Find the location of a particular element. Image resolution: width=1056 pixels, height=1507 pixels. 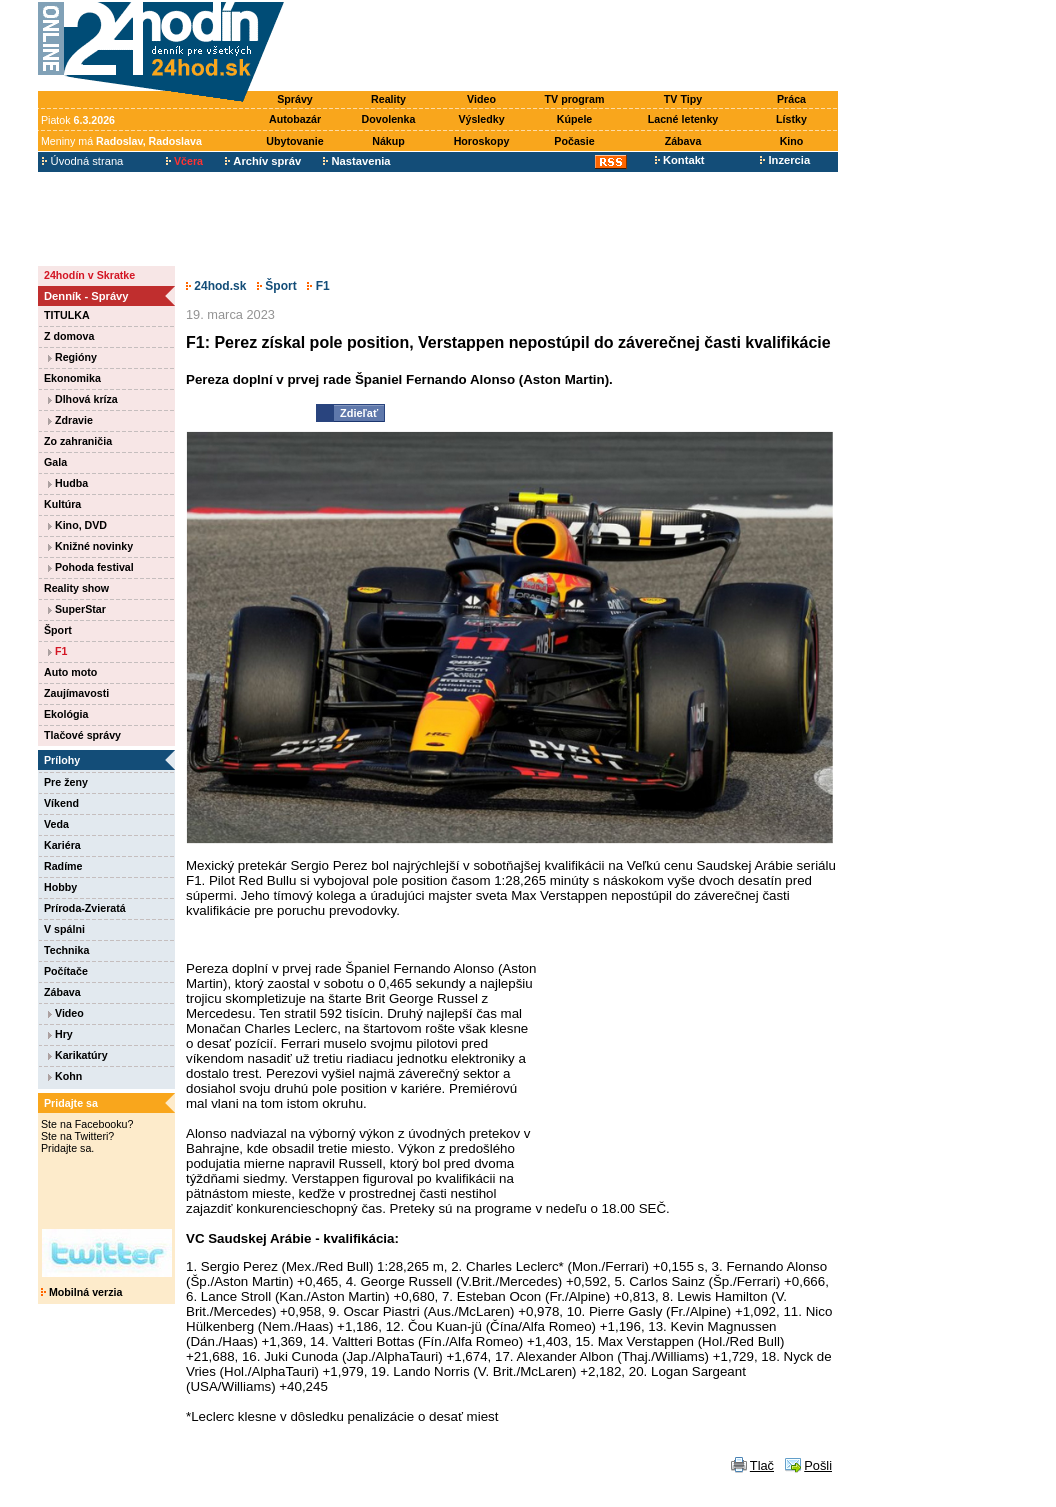

Radíme is located at coordinates (63, 866).